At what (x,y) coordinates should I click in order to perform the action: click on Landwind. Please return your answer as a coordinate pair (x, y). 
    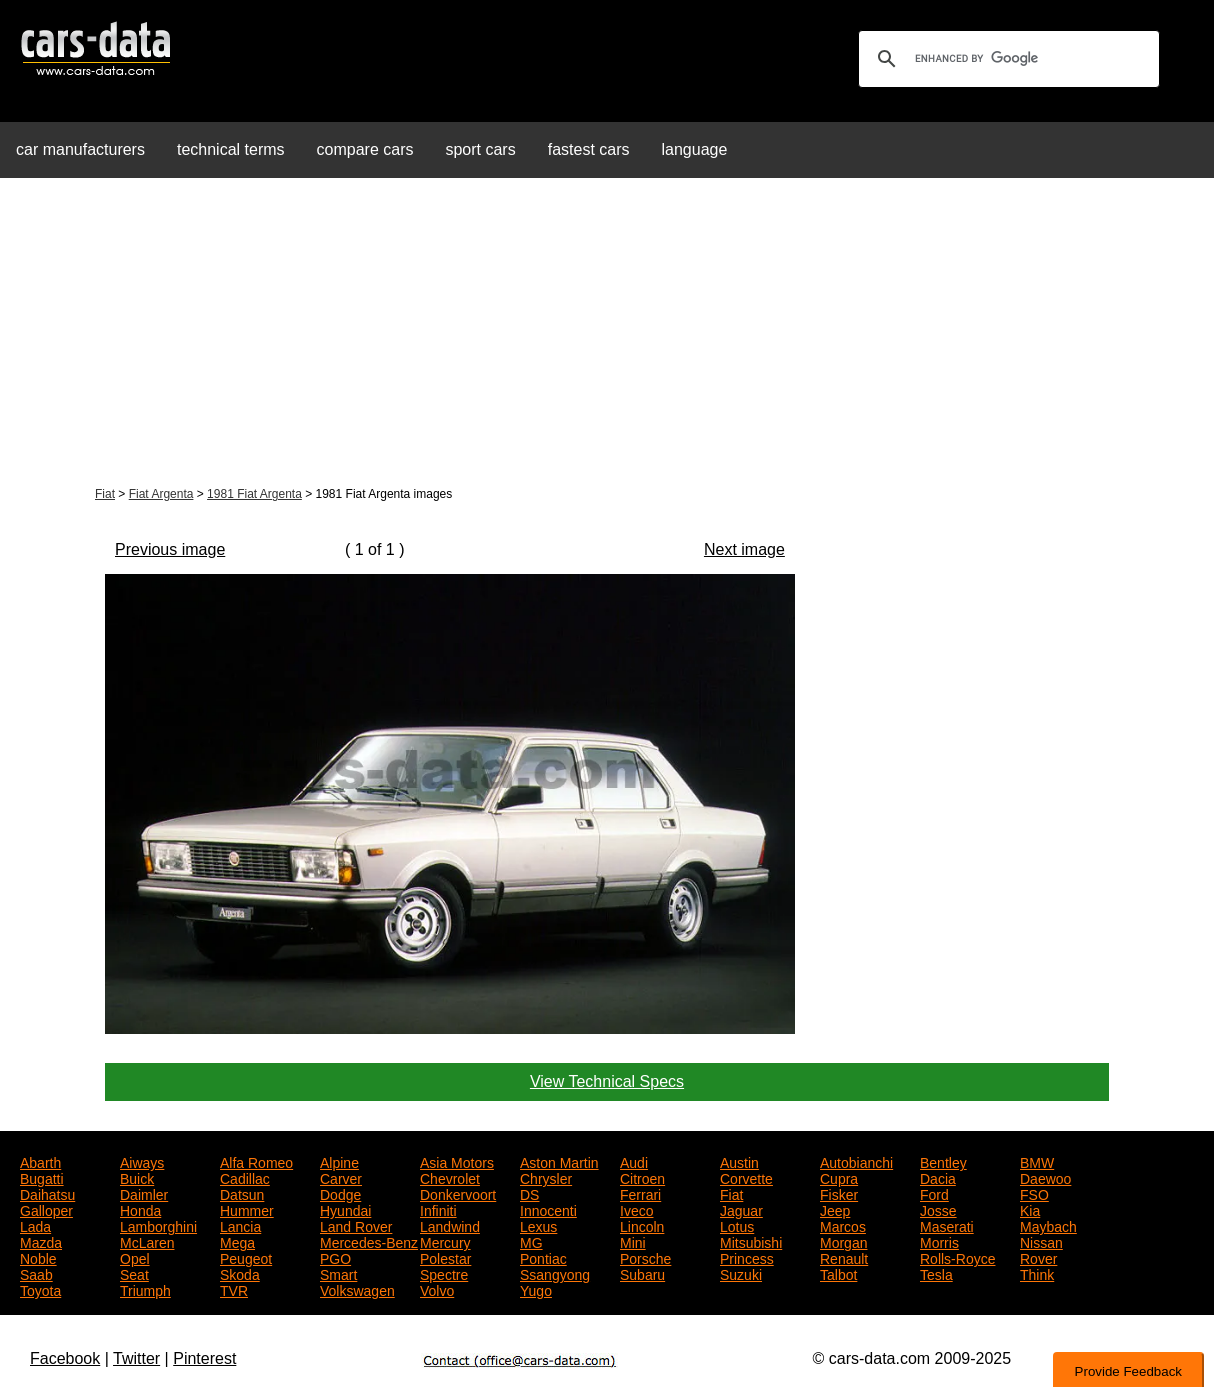
    Looking at the image, I should click on (450, 1225).